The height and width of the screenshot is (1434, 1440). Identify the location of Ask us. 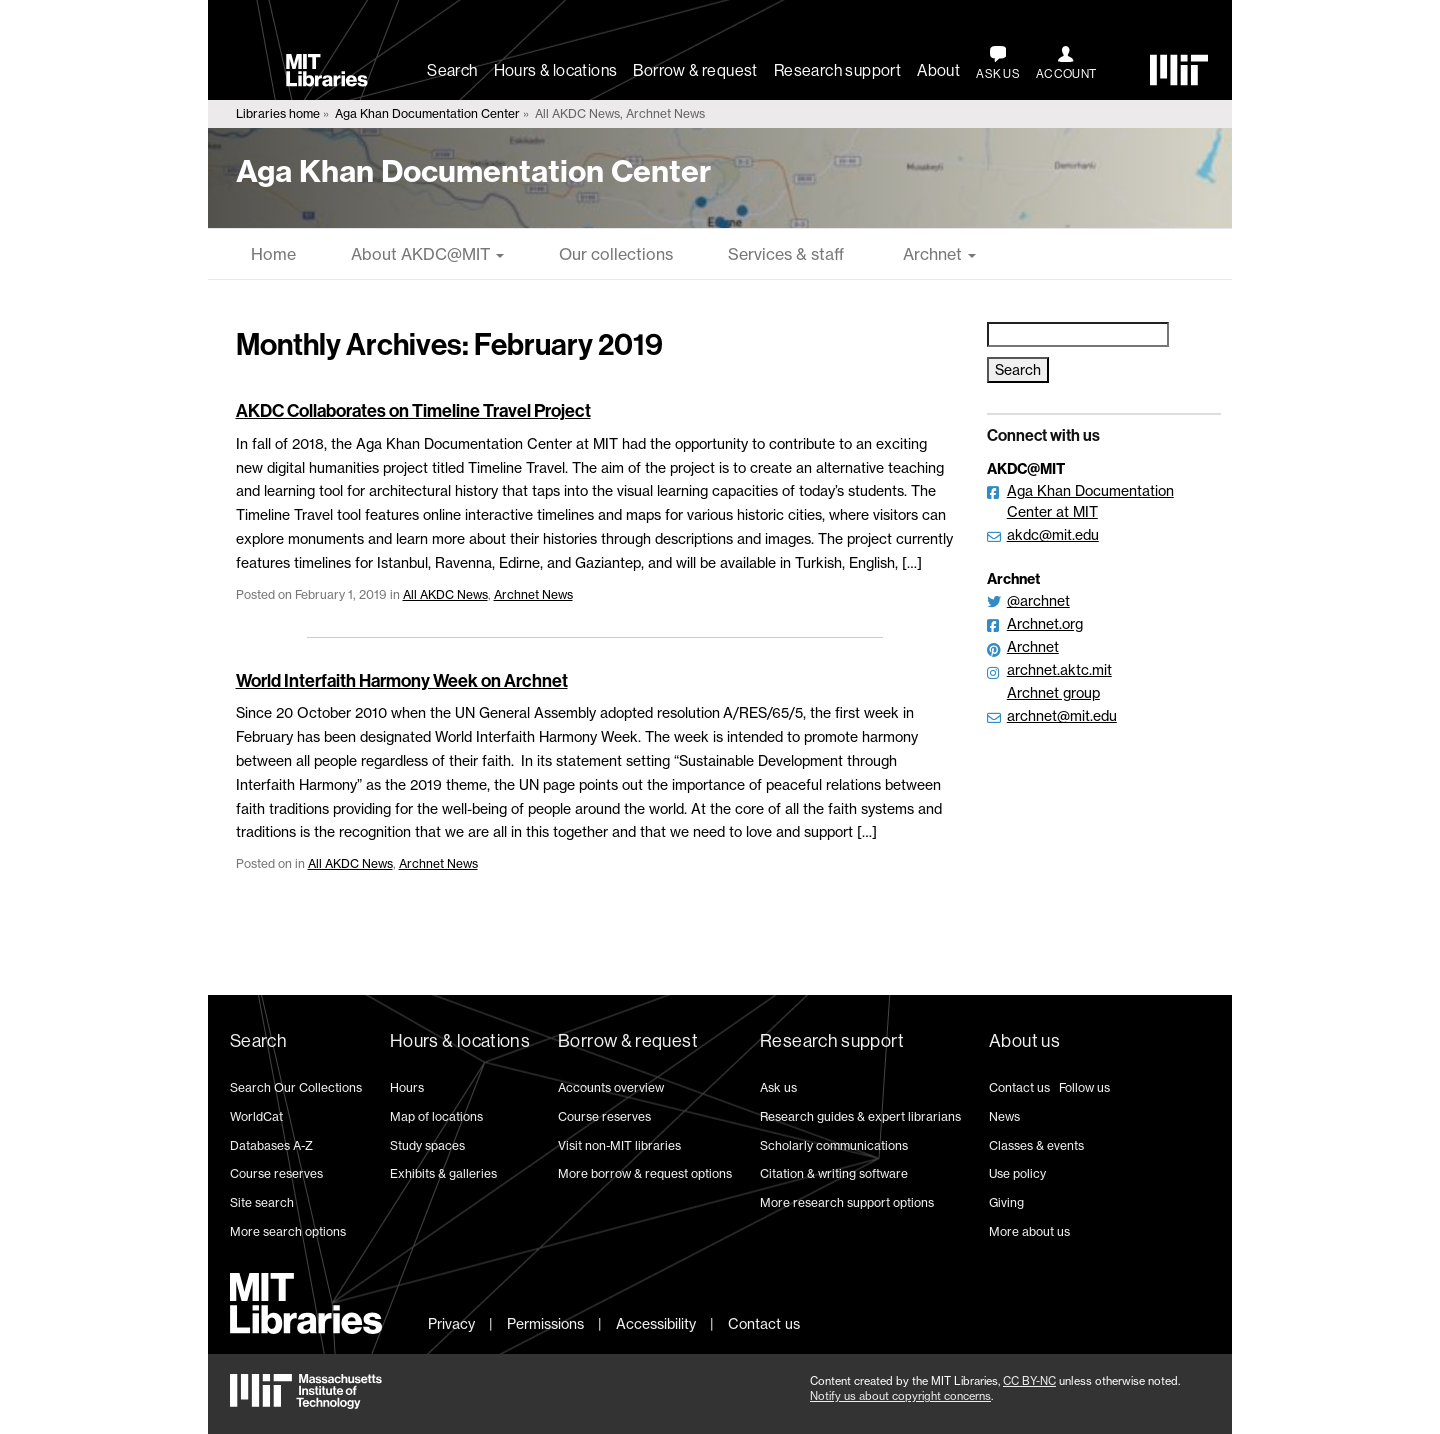
(778, 1087).